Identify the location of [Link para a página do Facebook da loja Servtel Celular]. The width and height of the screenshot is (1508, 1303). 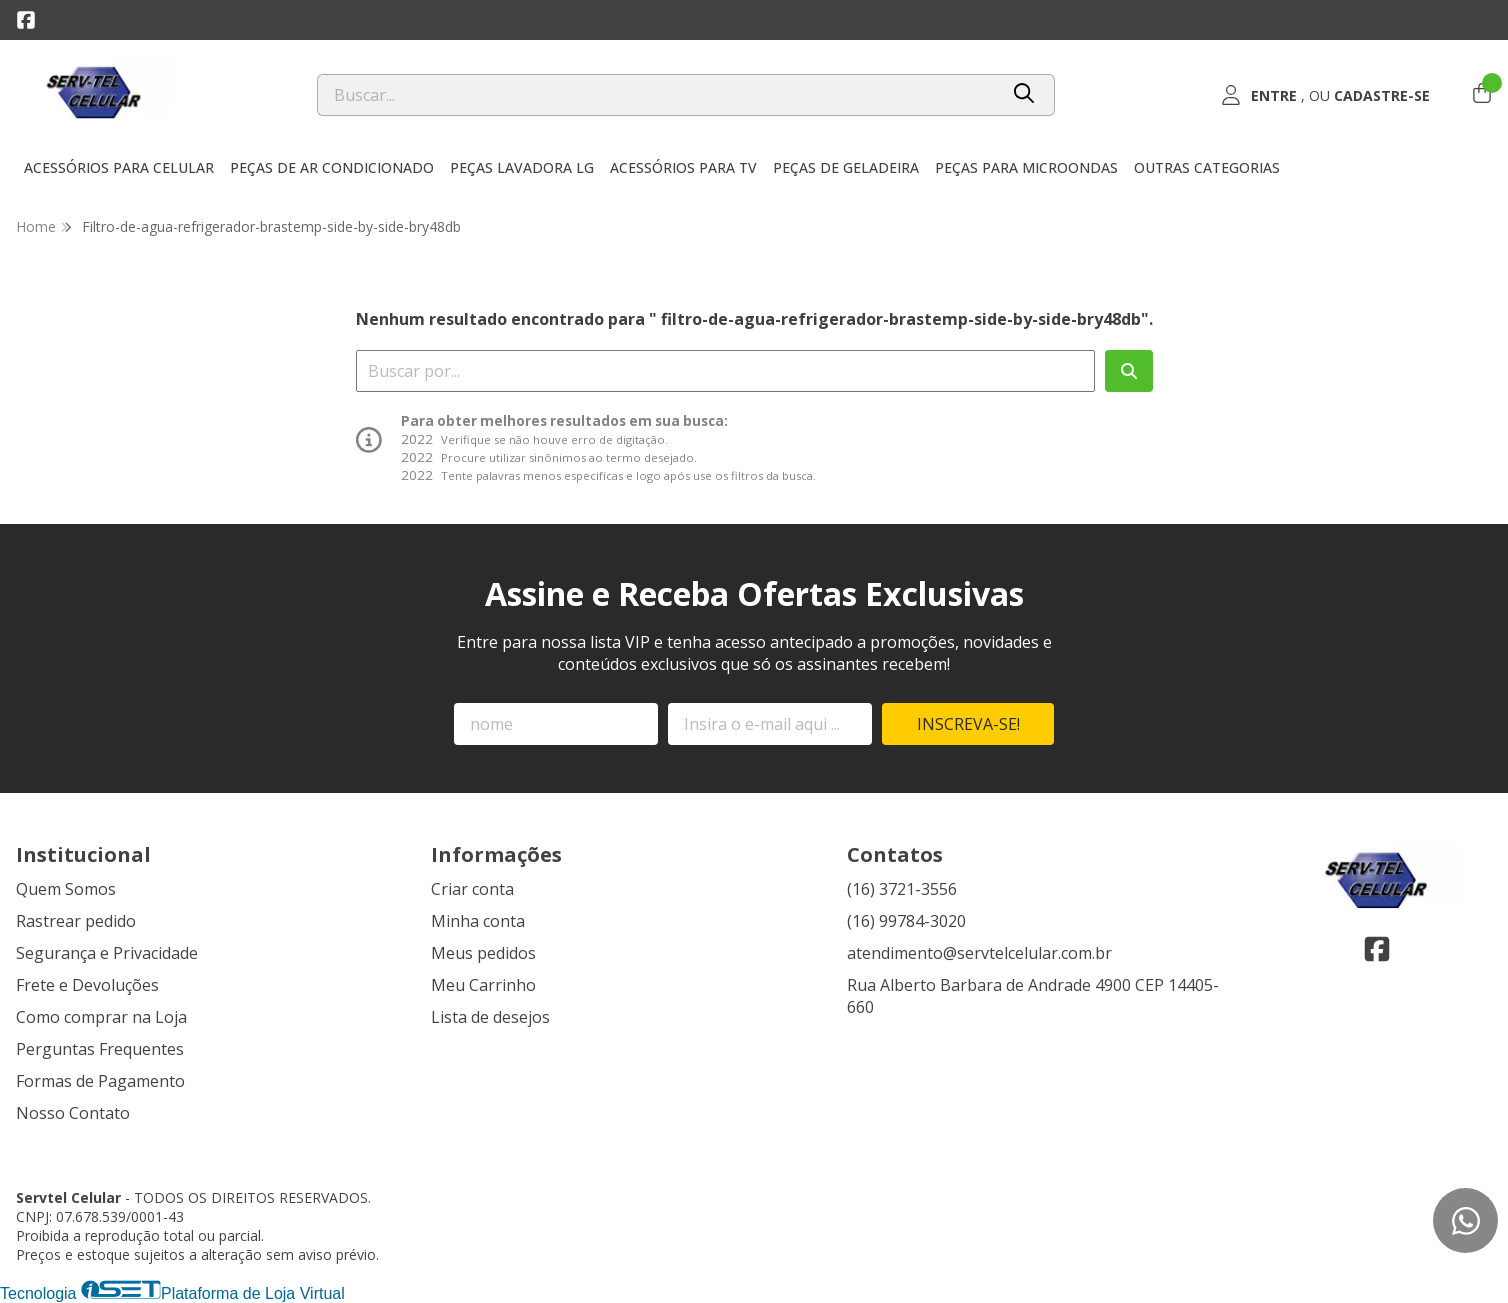
(26, 20).